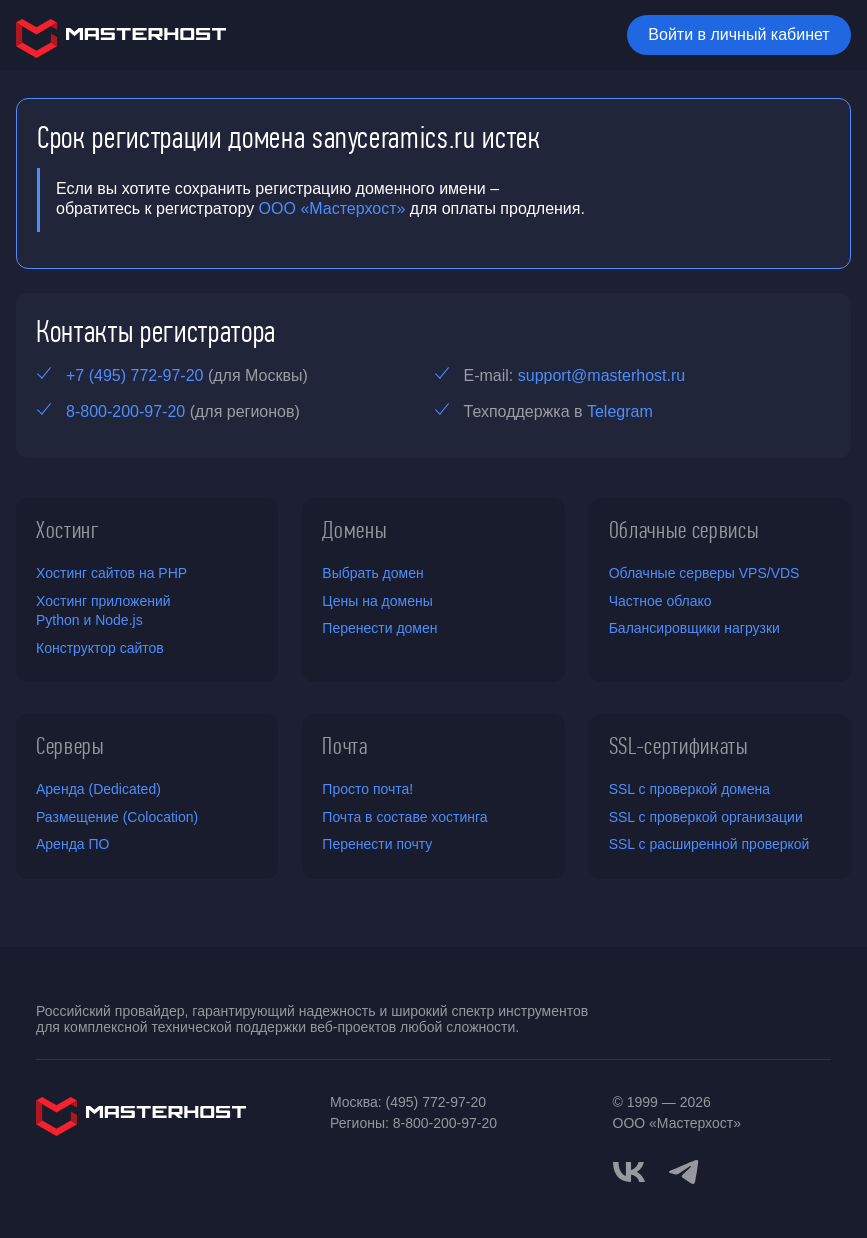  Describe the element at coordinates (372, 573) in the screenshot. I see `Выбрать домен` at that location.